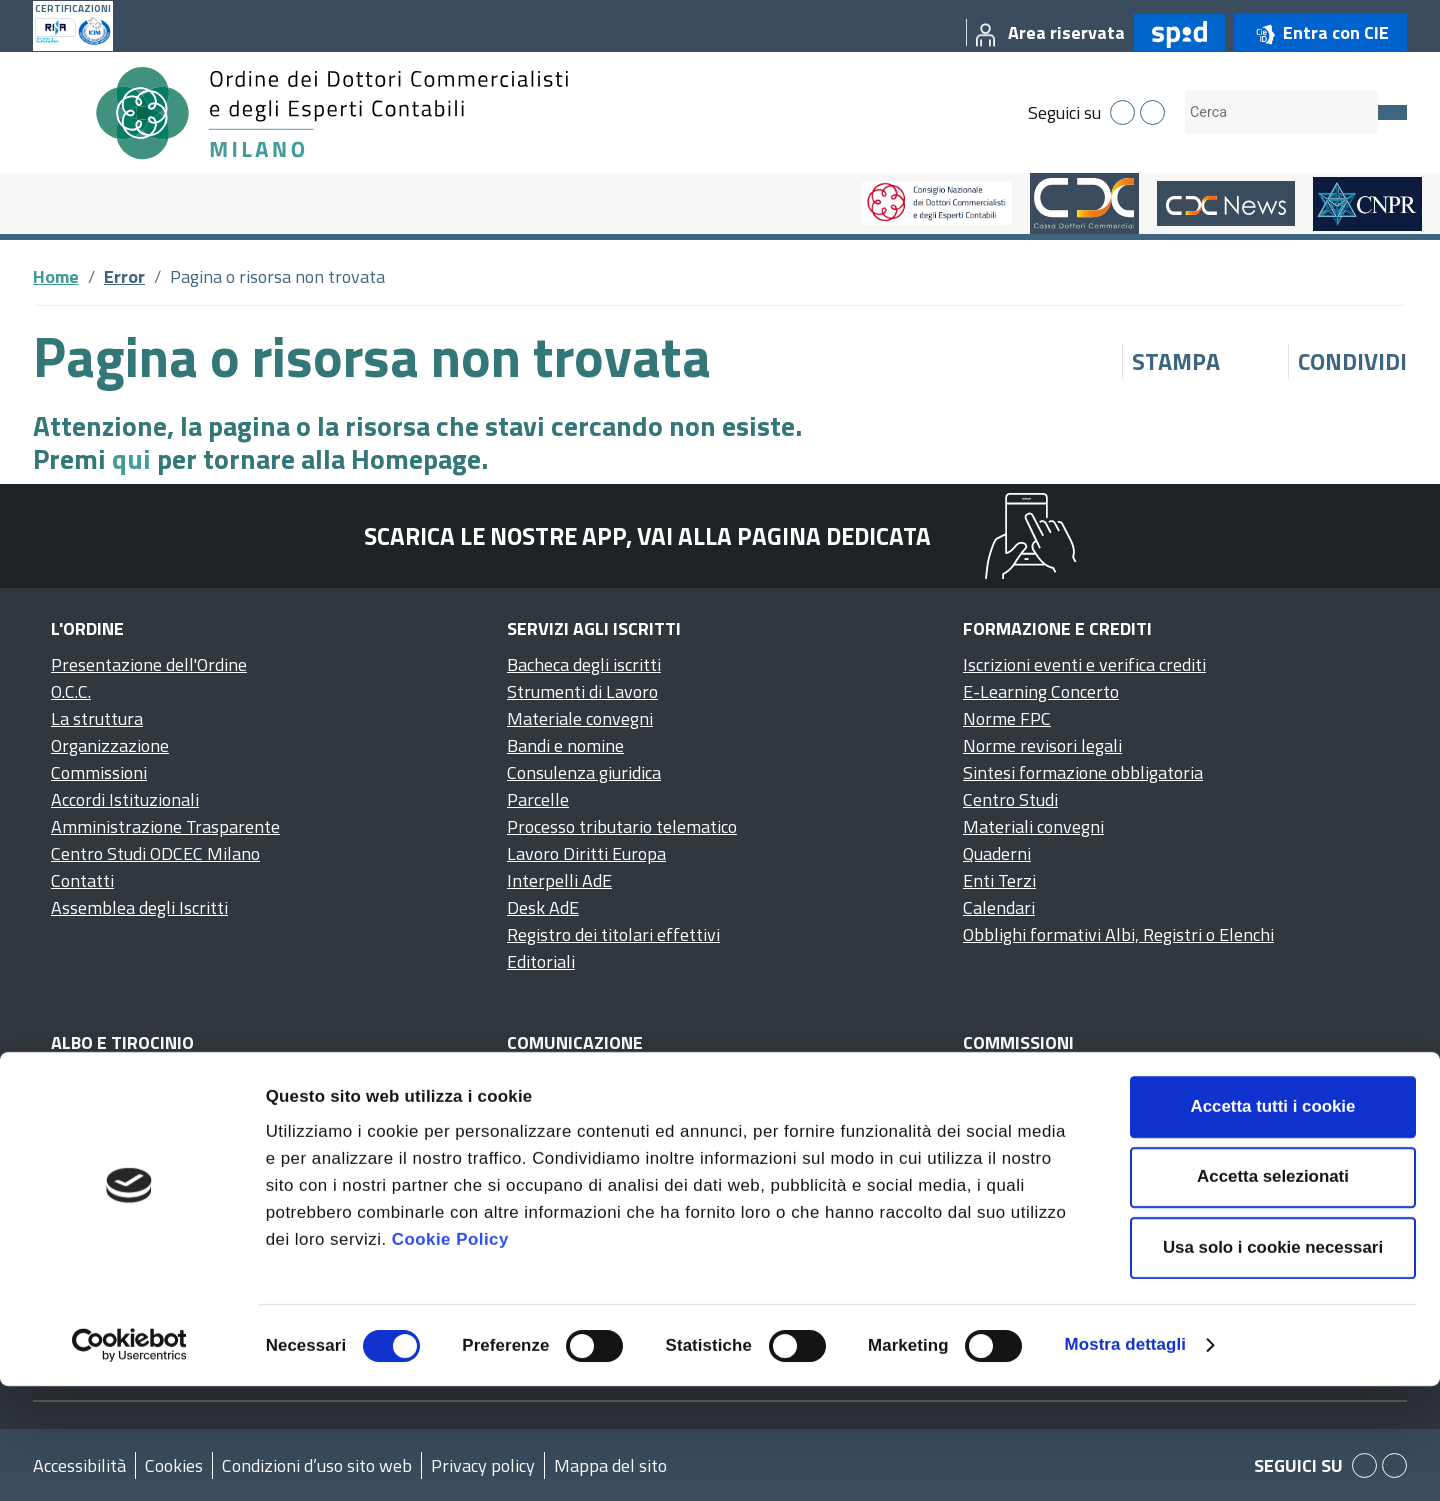 This screenshot has height=1501, width=1440. What do you see at coordinates (1273, 1362) in the screenshot?
I see `Usa solo i cookie necessari` at bounding box center [1273, 1362].